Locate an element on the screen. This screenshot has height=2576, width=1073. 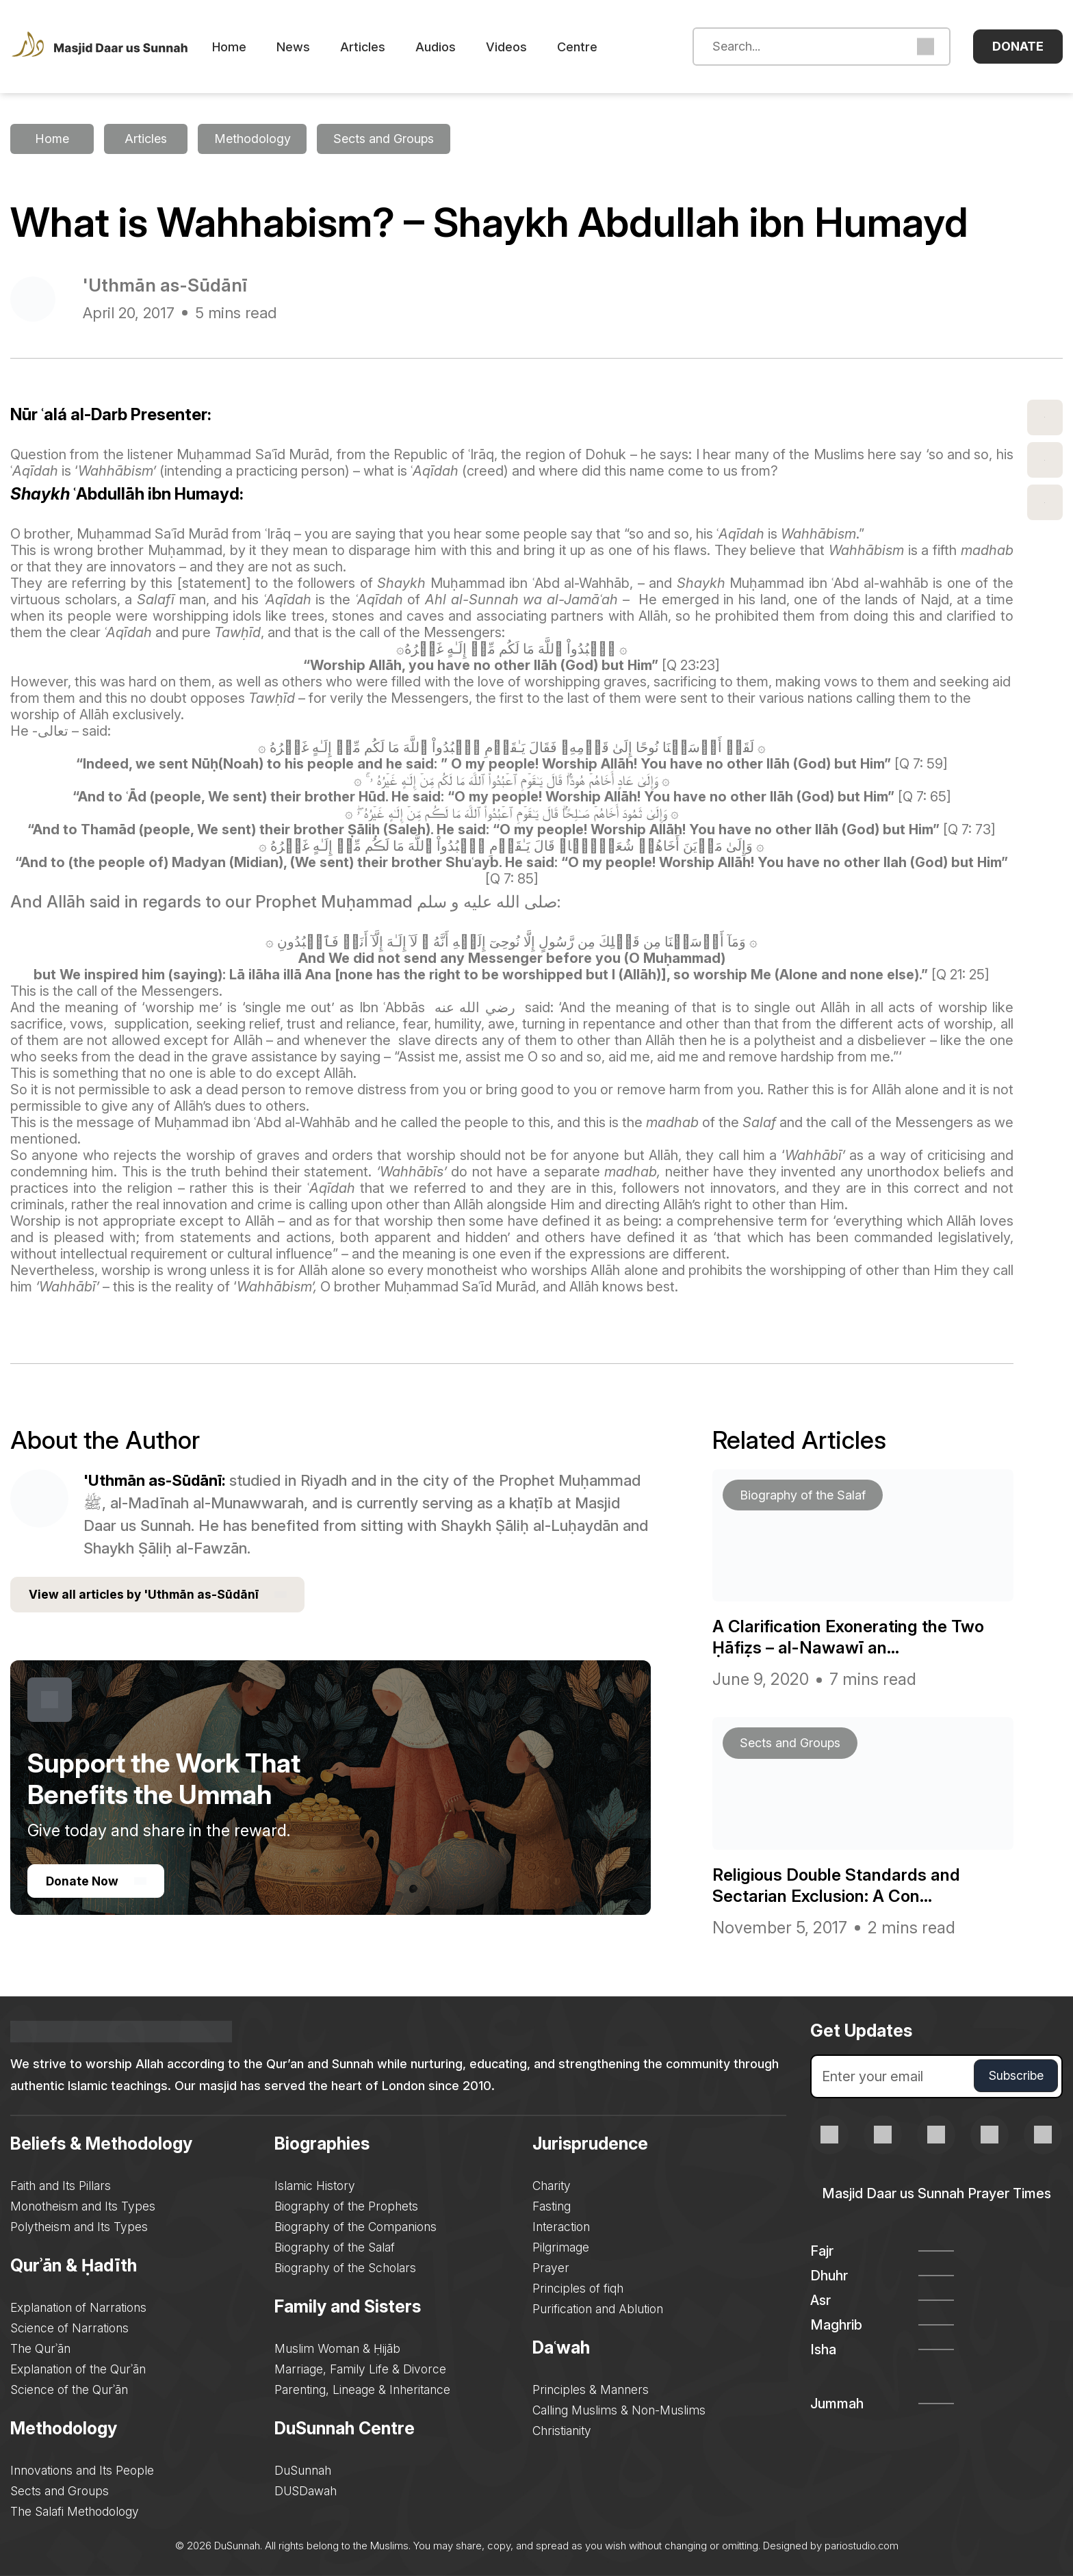
Innovations and Its People is located at coordinates (82, 2470).